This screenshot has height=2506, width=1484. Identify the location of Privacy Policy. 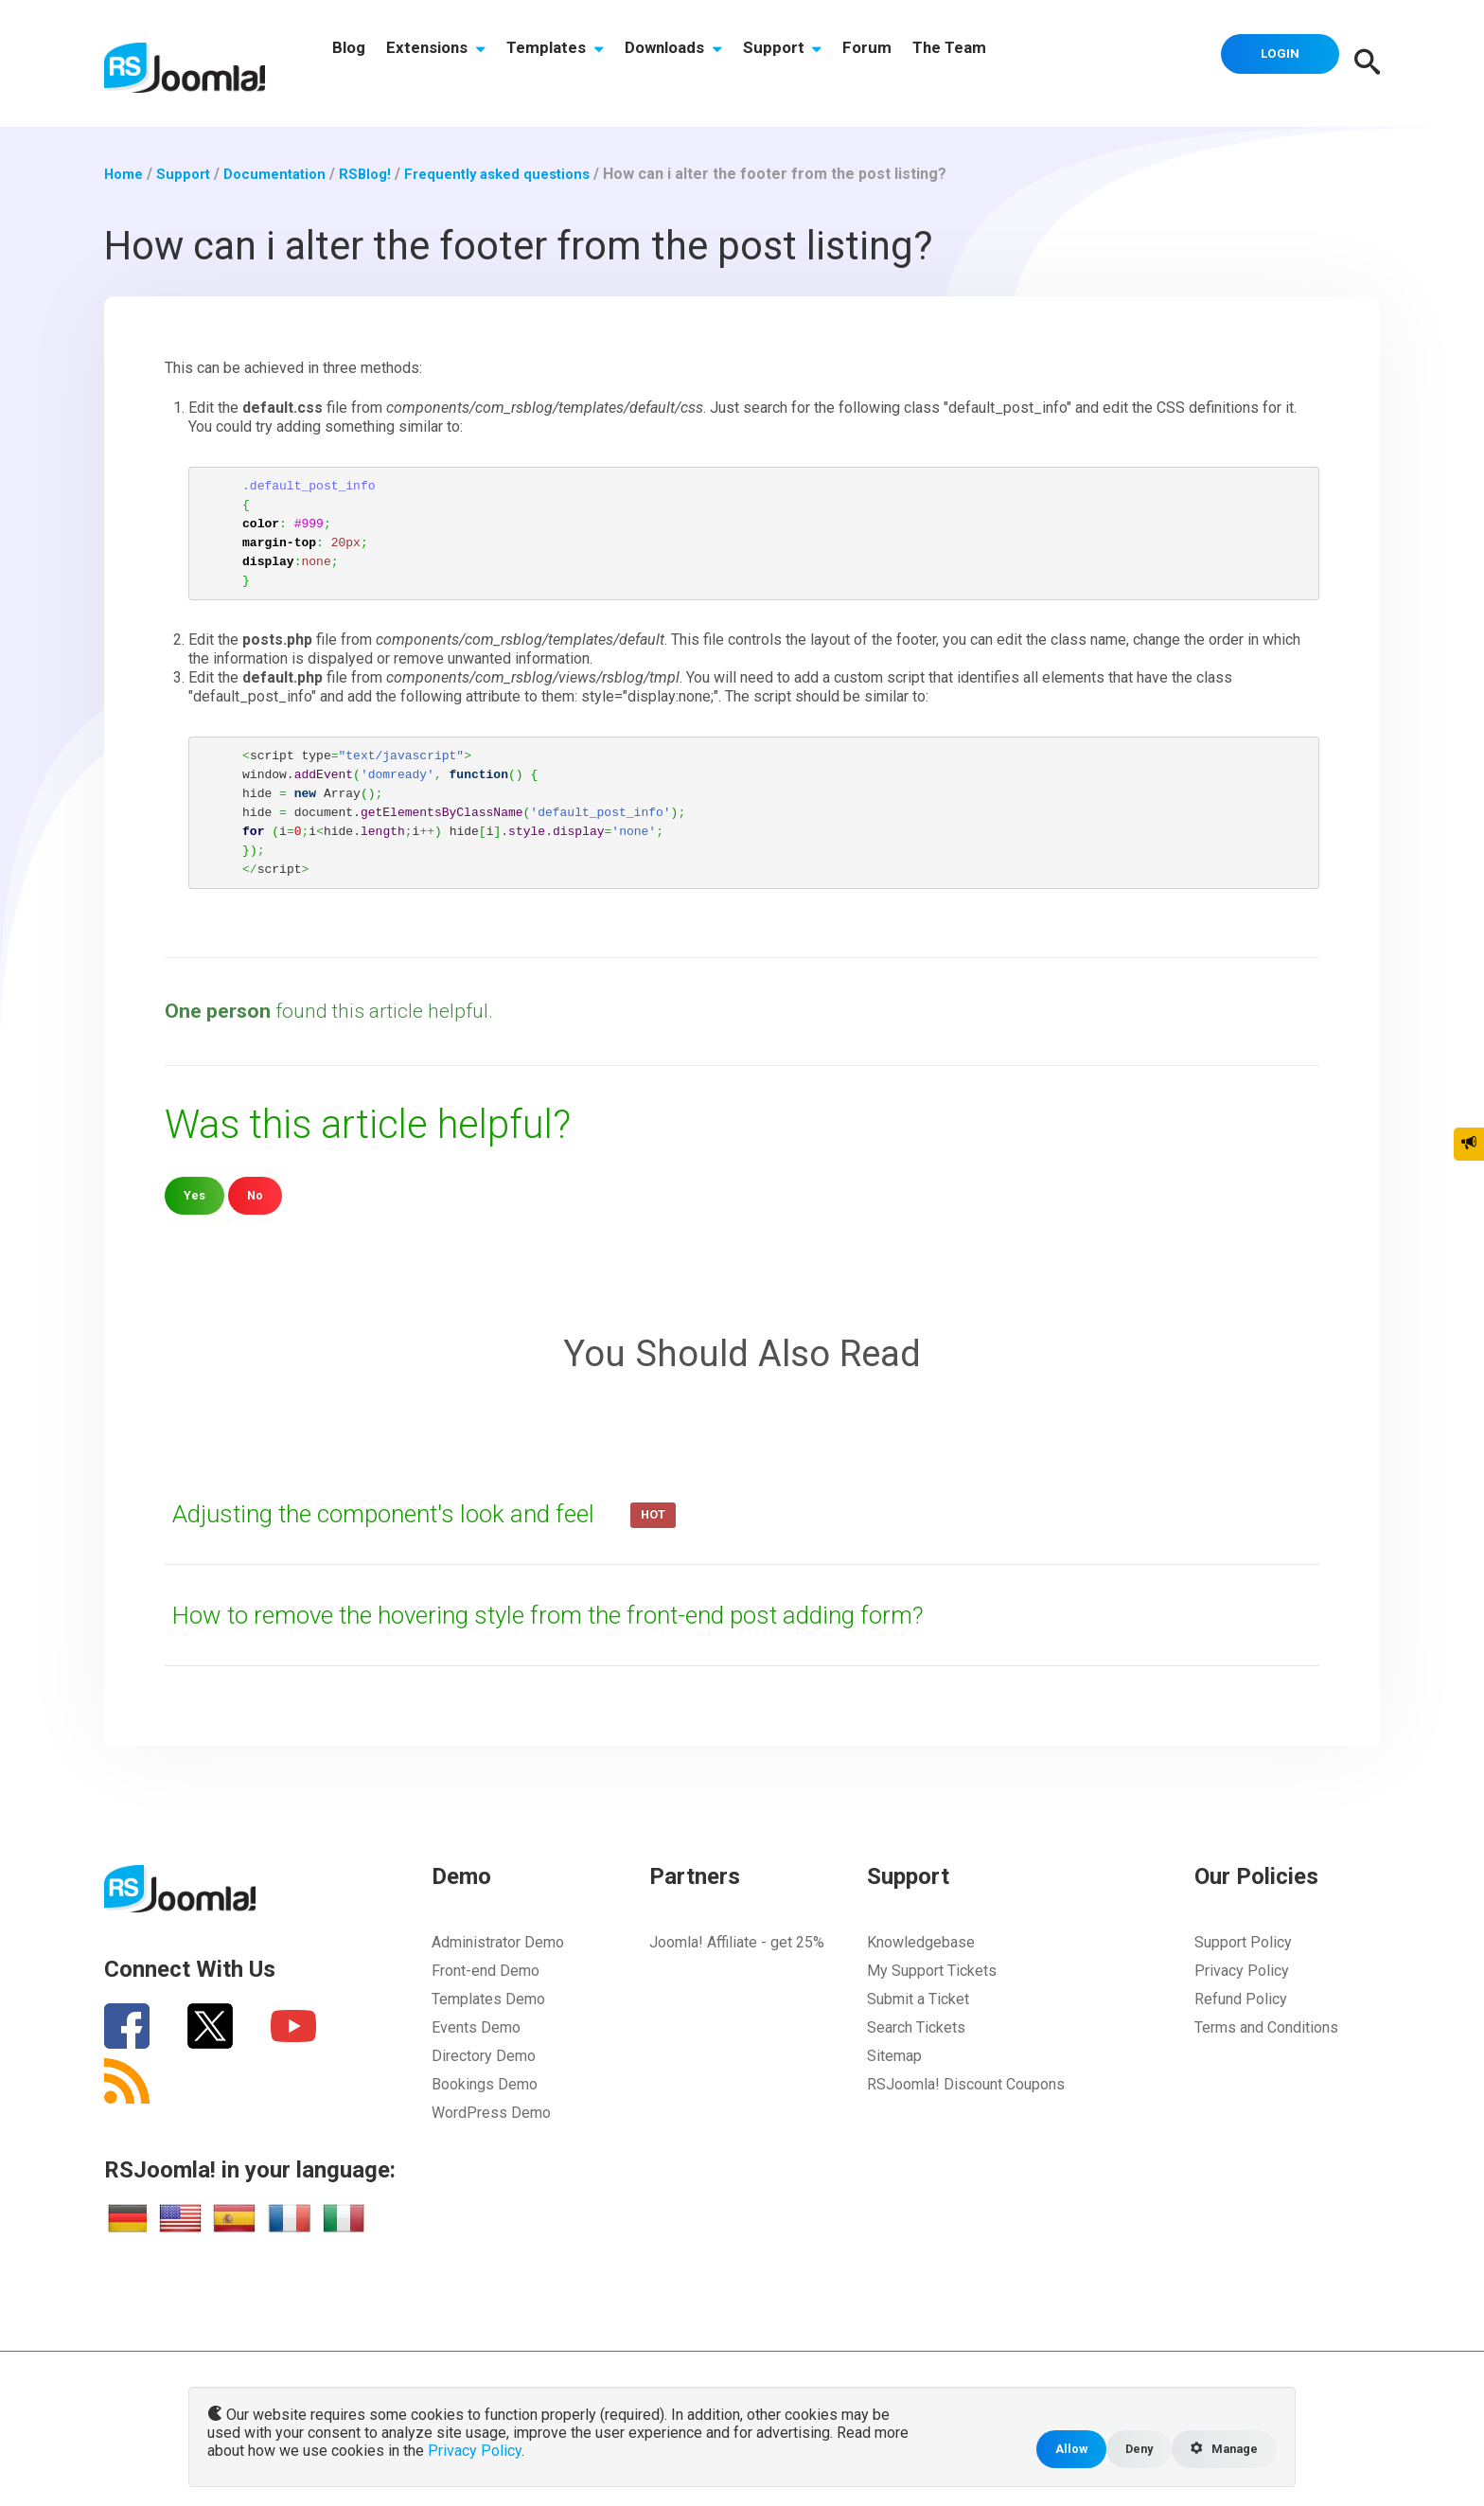
(1241, 1970).